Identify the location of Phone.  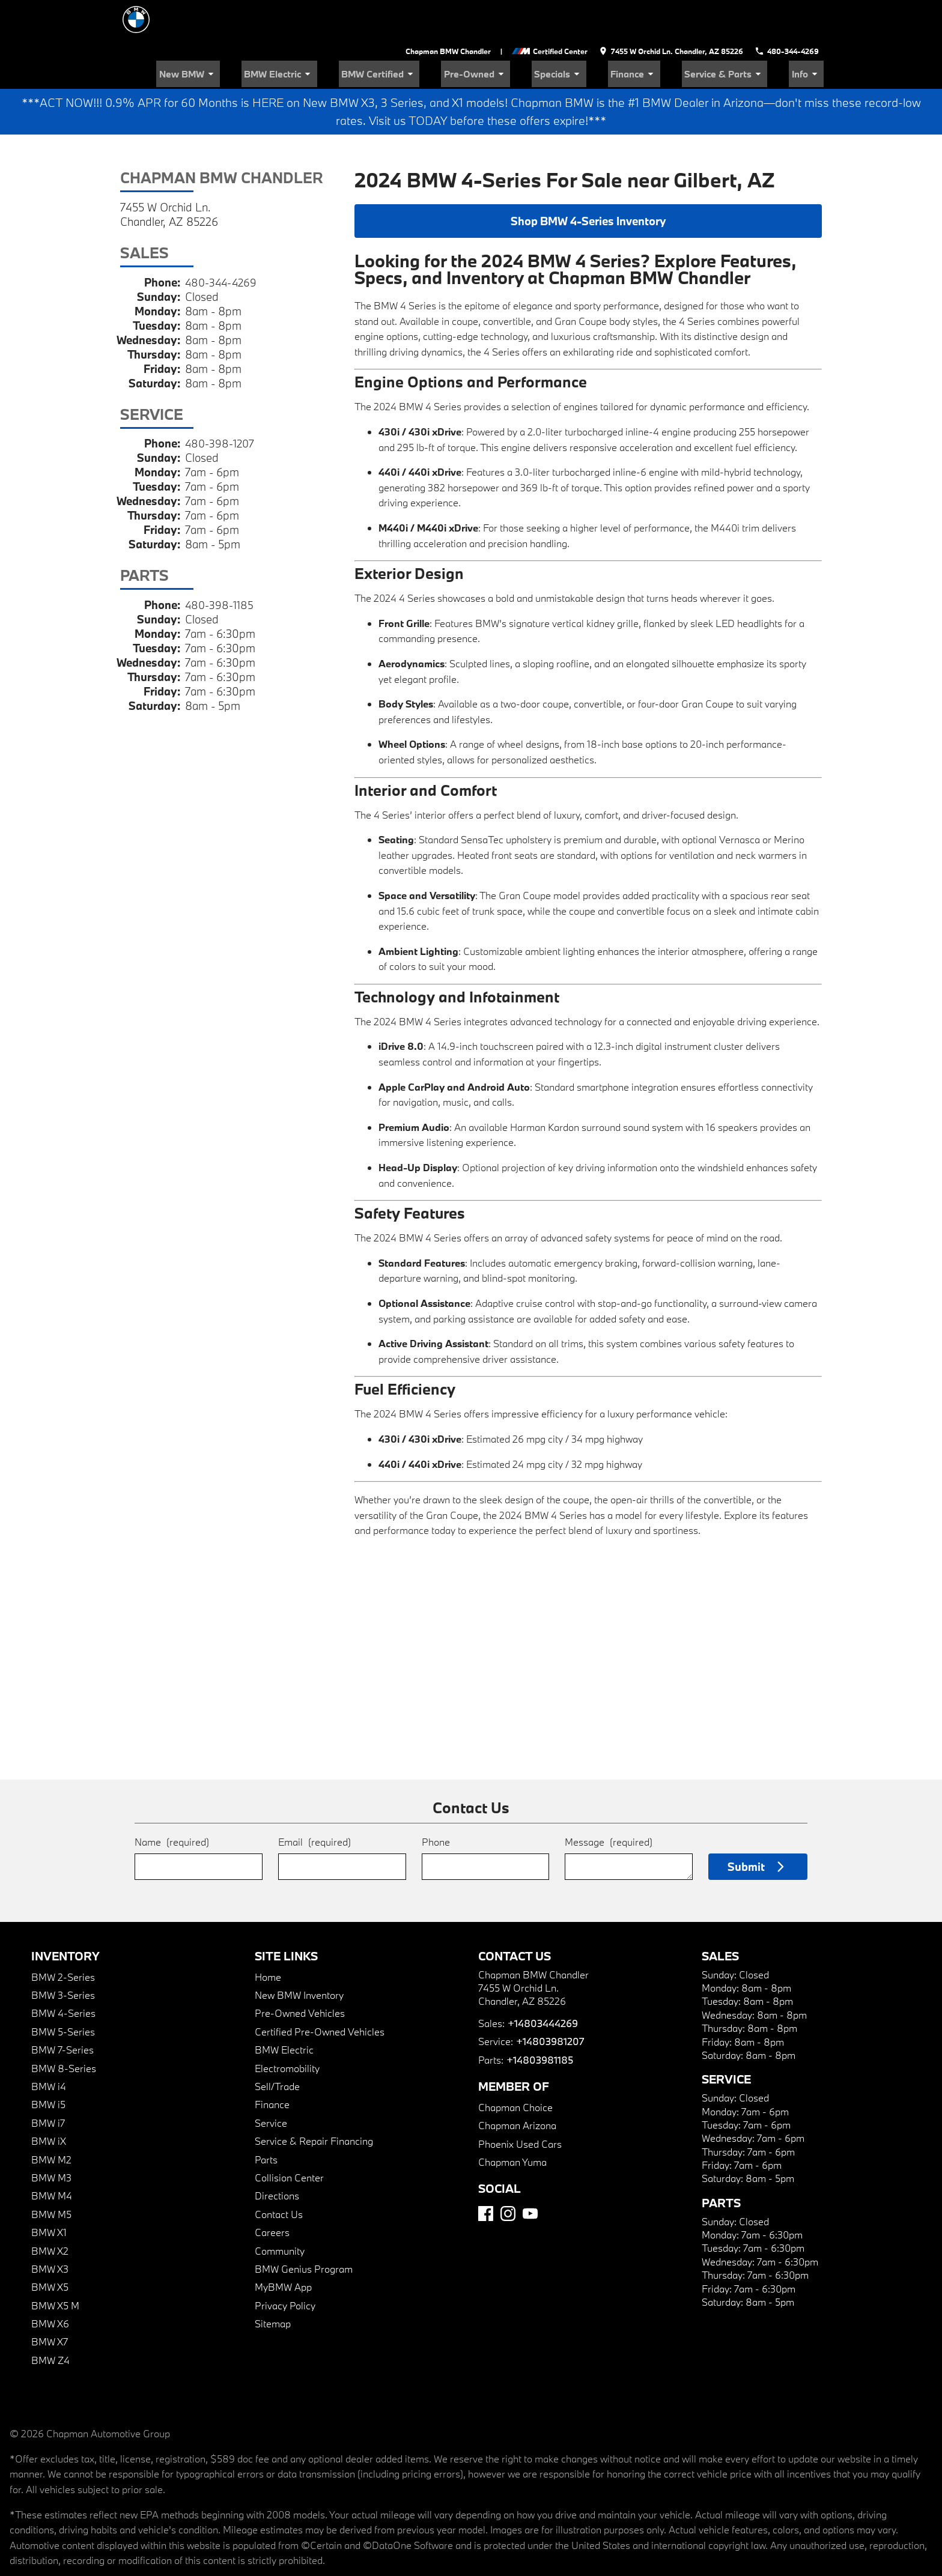
(436, 1801).